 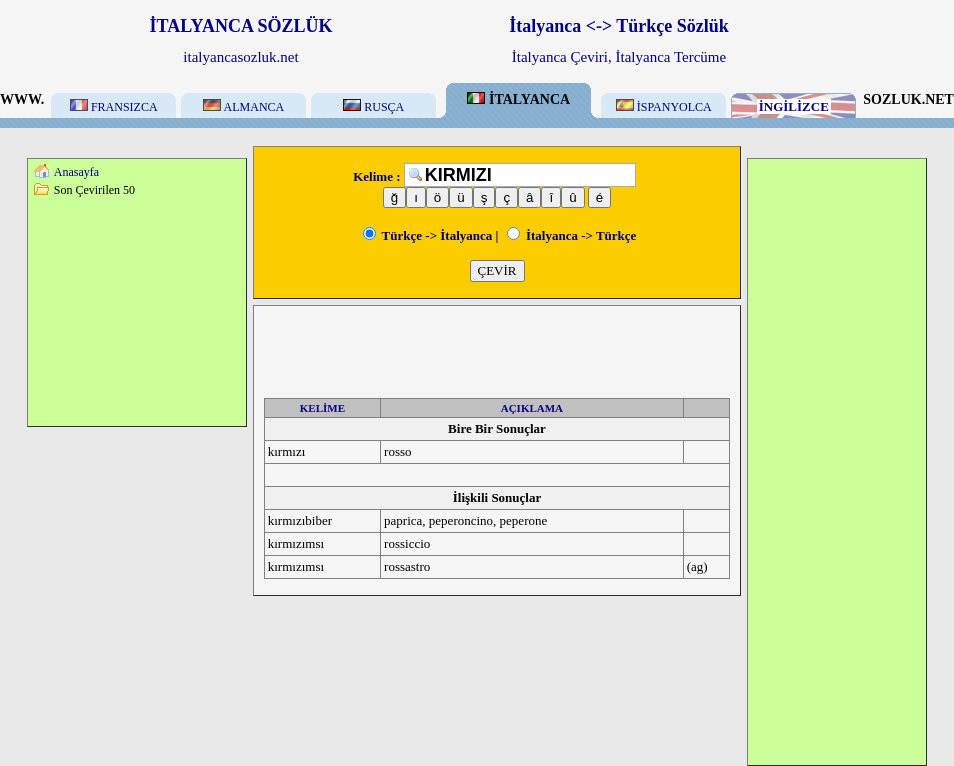 What do you see at coordinates (94, 190) in the screenshot?
I see `Son Çevirilen 50` at bounding box center [94, 190].